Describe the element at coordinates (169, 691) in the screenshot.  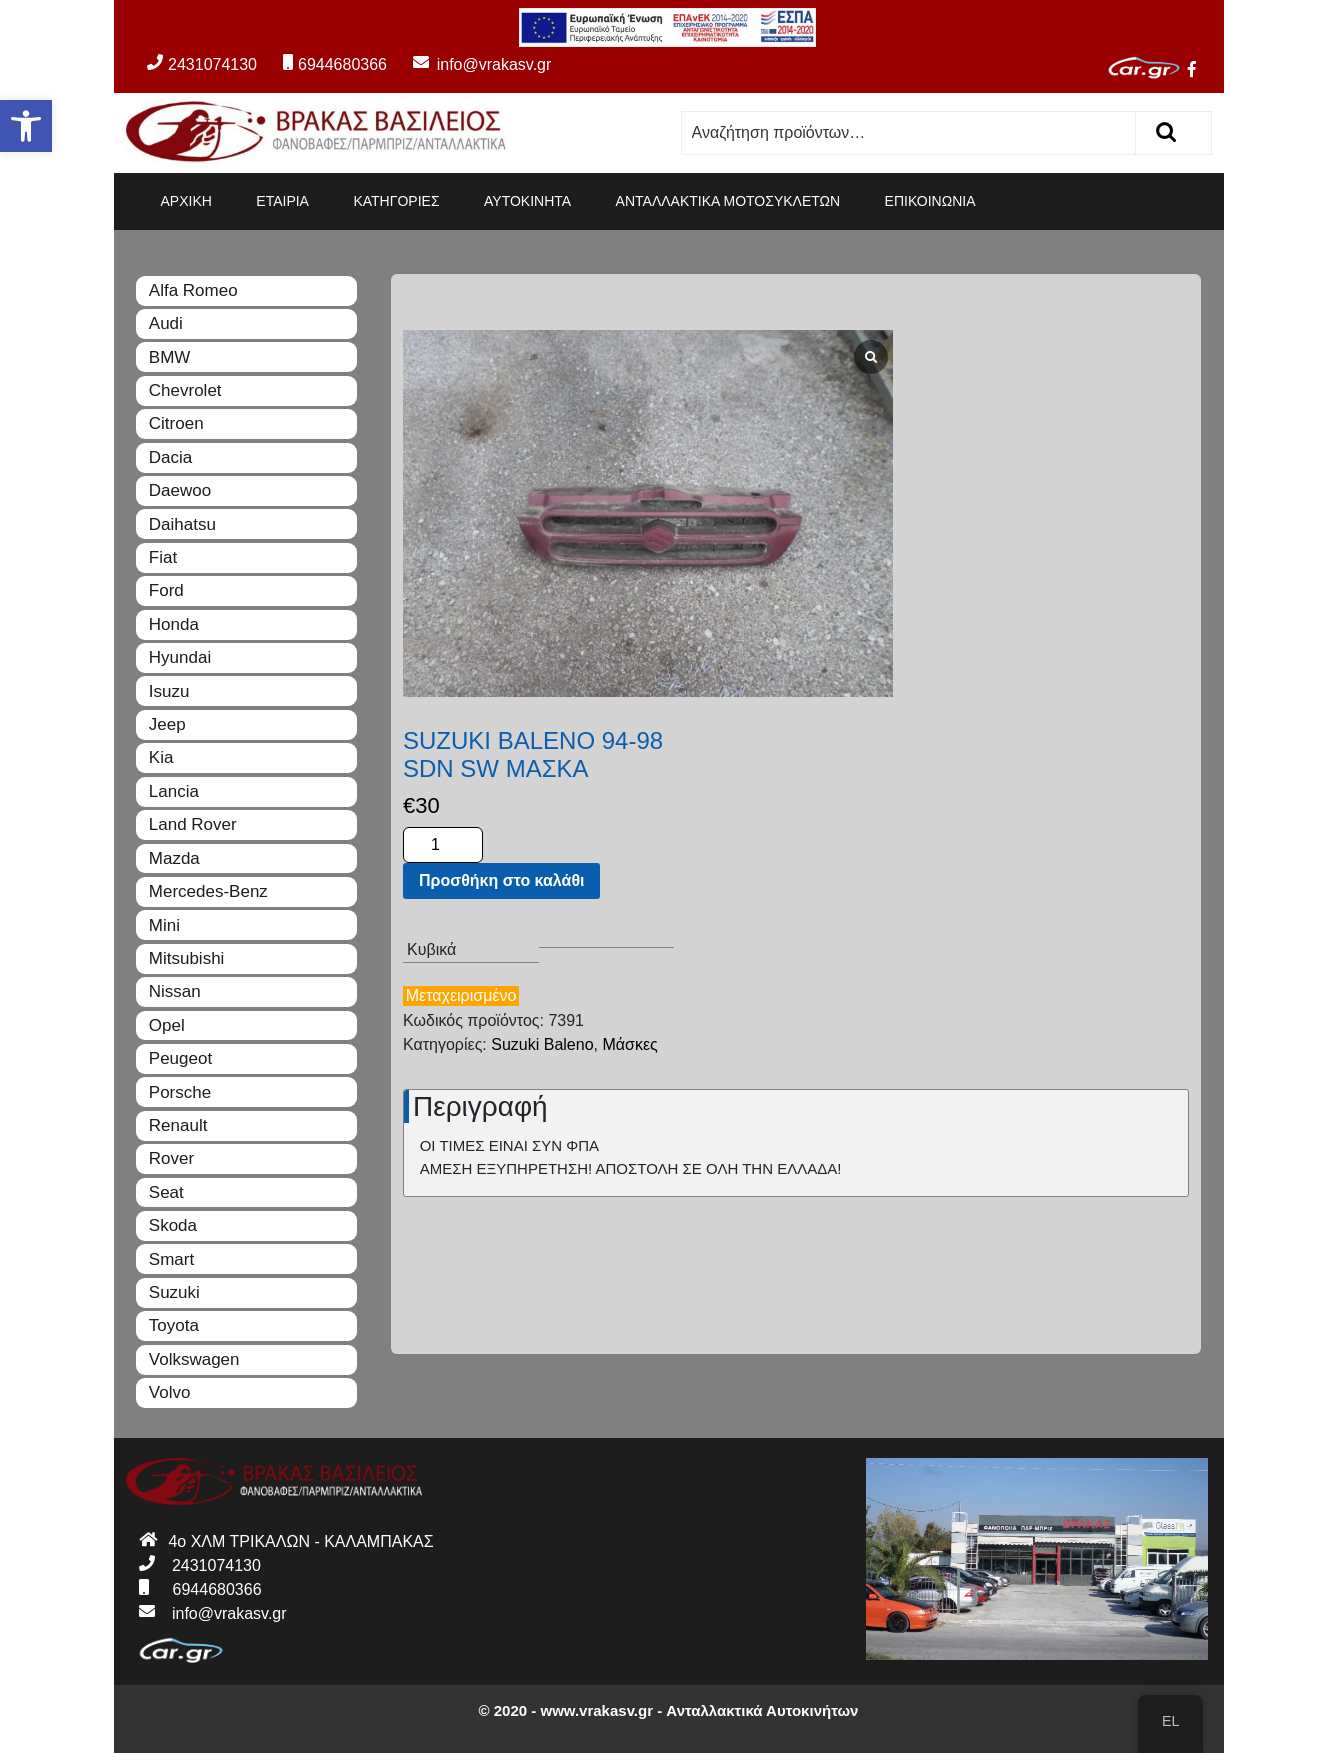
I see `Isuzu` at that location.